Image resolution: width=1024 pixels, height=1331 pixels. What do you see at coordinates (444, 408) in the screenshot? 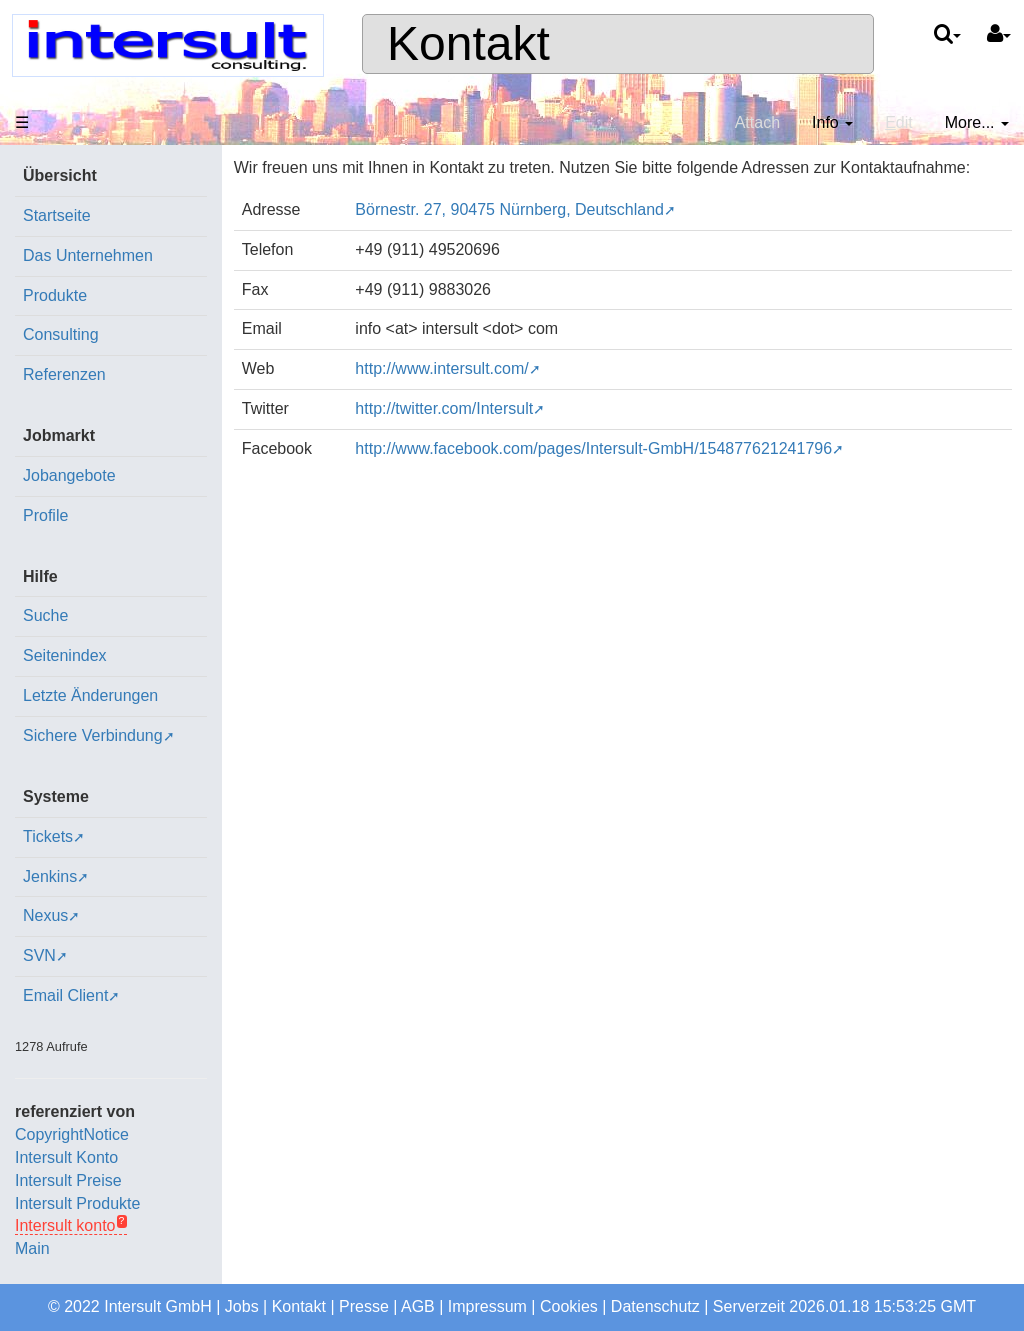
I see `http://twitter.com/Intersult` at bounding box center [444, 408].